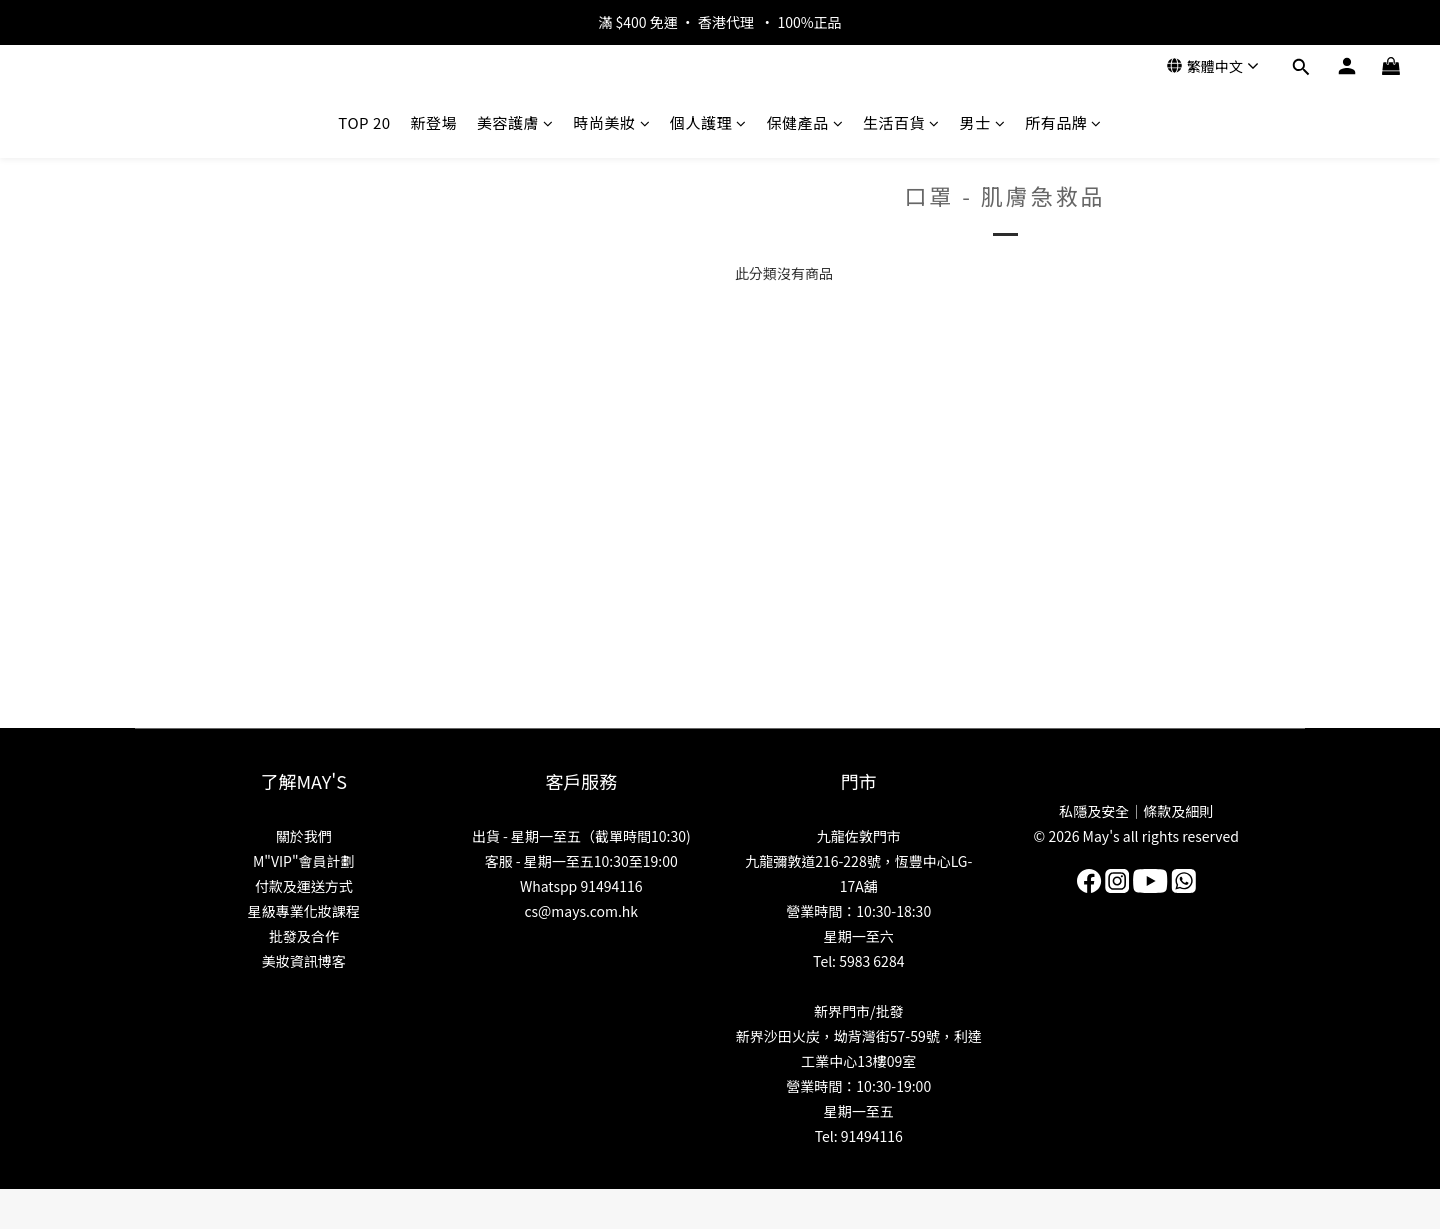 The width and height of the screenshot is (1440, 1229). I want to click on 男士, so click(983, 122).